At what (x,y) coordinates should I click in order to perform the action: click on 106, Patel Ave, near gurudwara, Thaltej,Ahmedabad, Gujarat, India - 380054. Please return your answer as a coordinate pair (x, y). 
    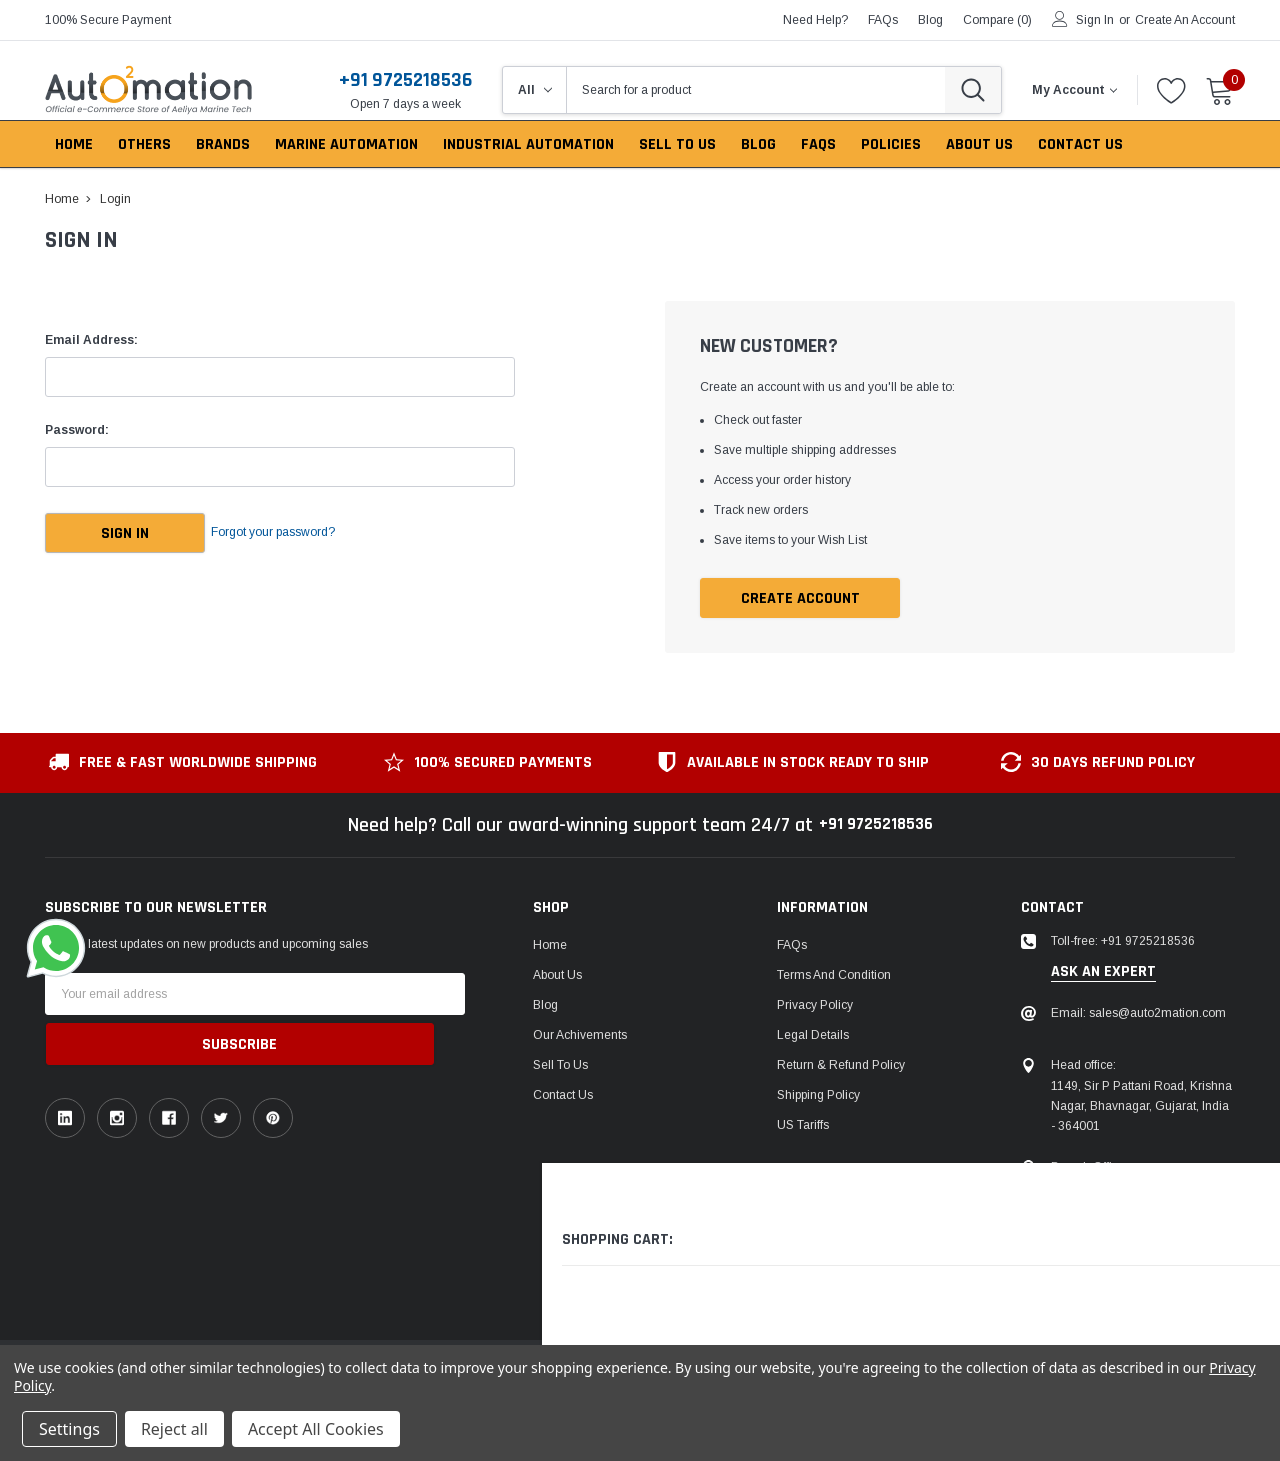
    Looking at the image, I should click on (1138, 1209).